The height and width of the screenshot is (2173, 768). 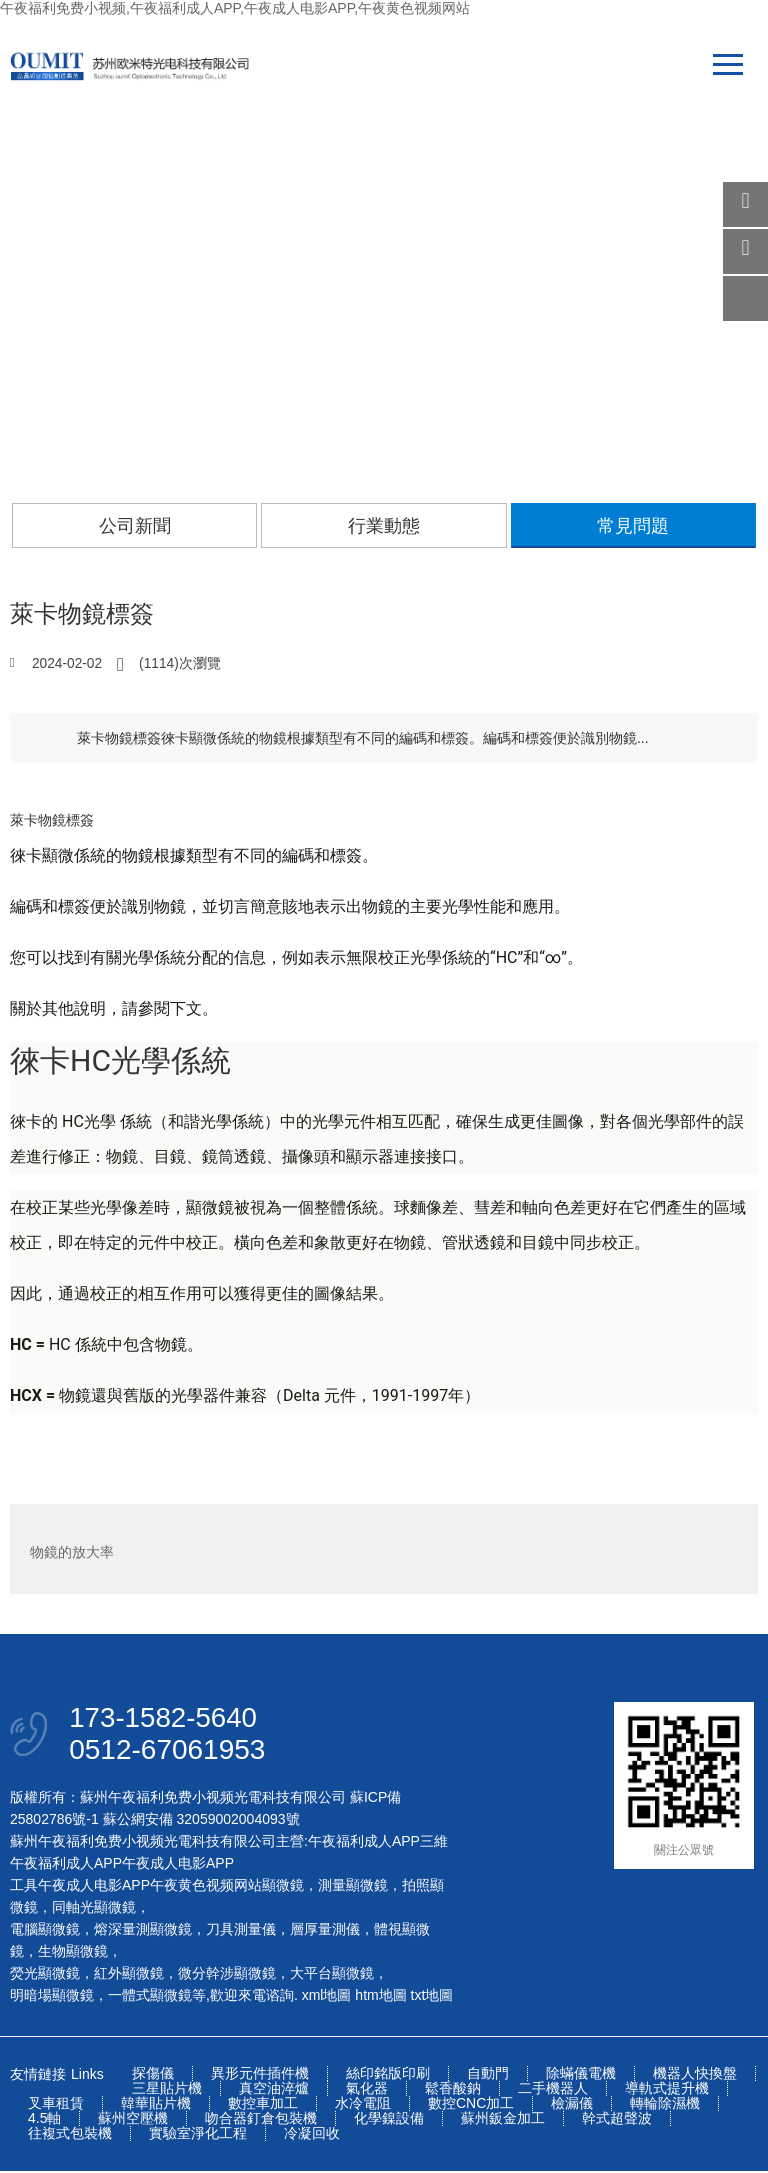 What do you see at coordinates (143, 1931) in the screenshot?
I see `熔深量測顯微鏡` at bounding box center [143, 1931].